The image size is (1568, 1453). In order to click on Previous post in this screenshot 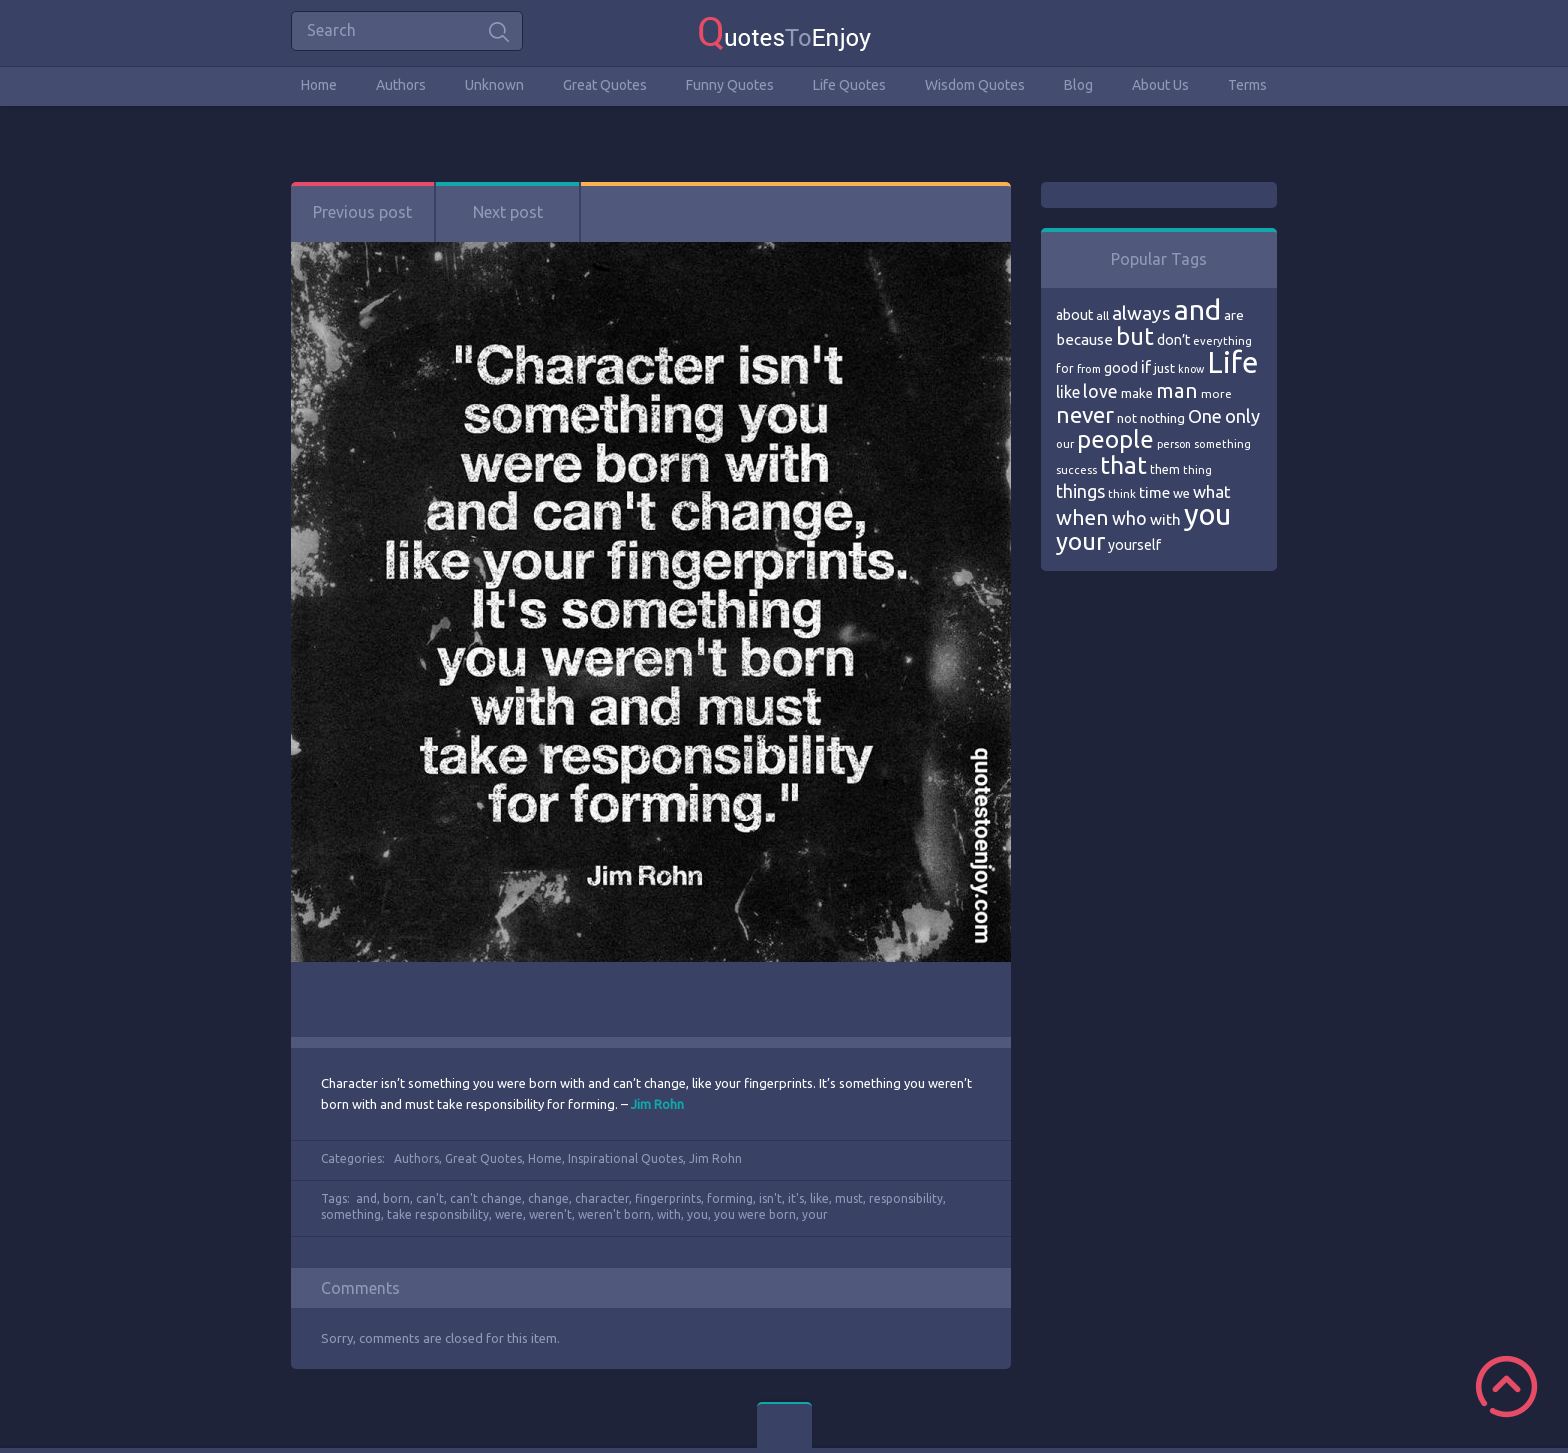, I will do `click(362, 212)`.